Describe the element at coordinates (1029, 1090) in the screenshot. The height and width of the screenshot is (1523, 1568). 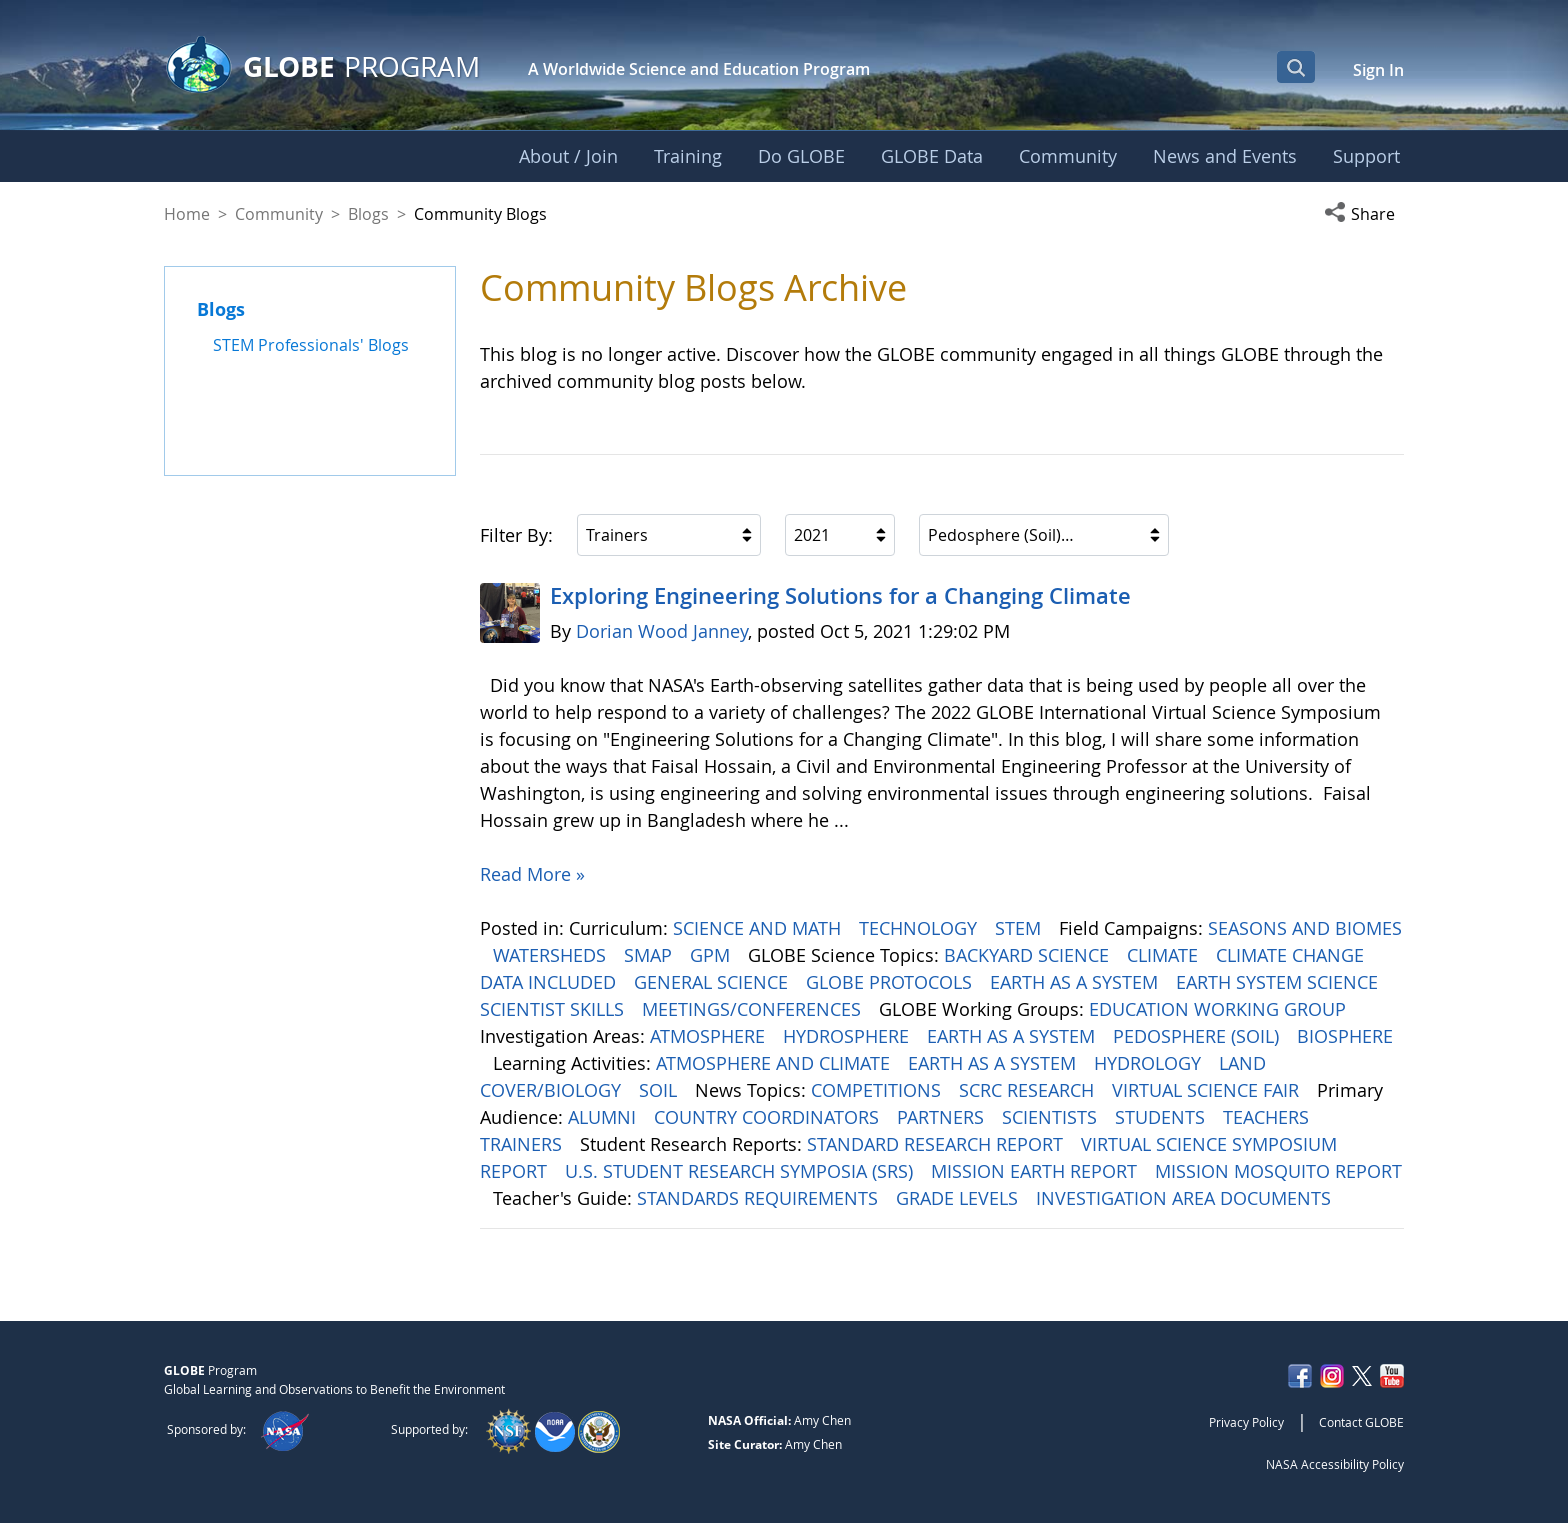
I see `SCRC RESEARCH` at that location.